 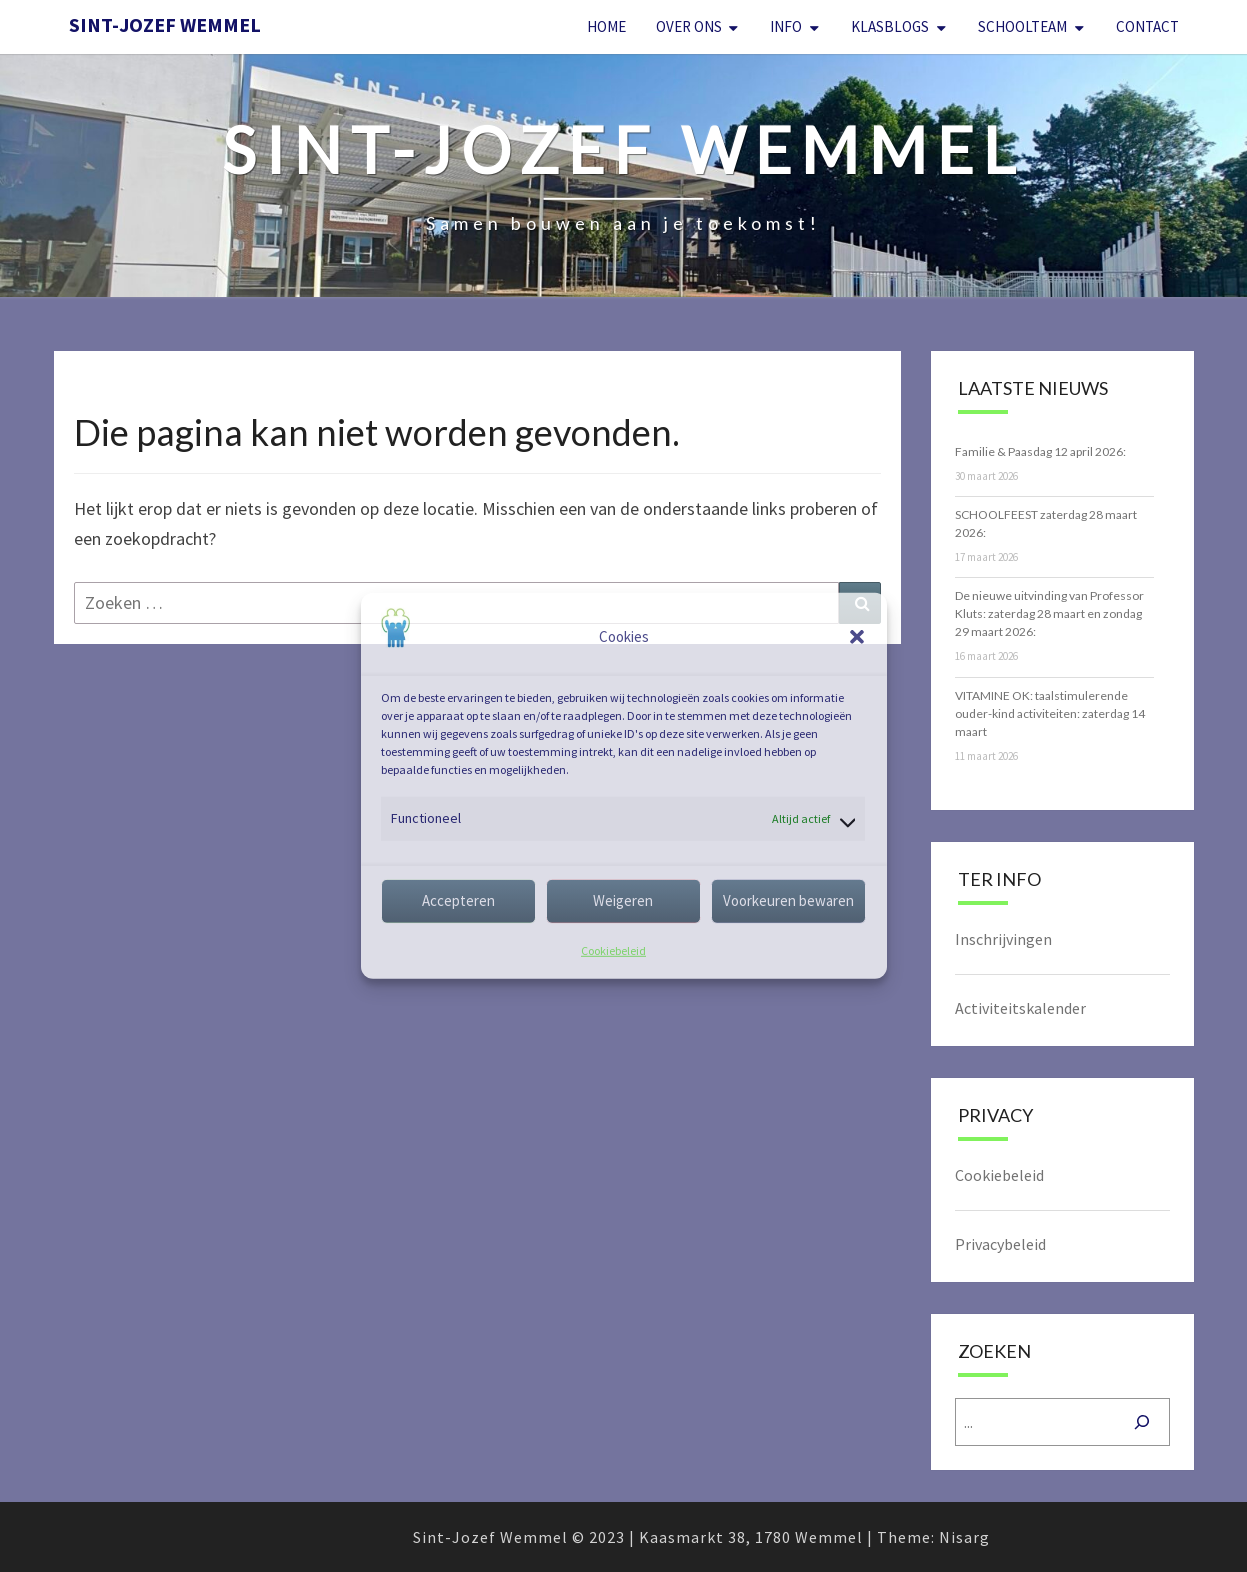 I want to click on Home, so click(x=606, y=26).